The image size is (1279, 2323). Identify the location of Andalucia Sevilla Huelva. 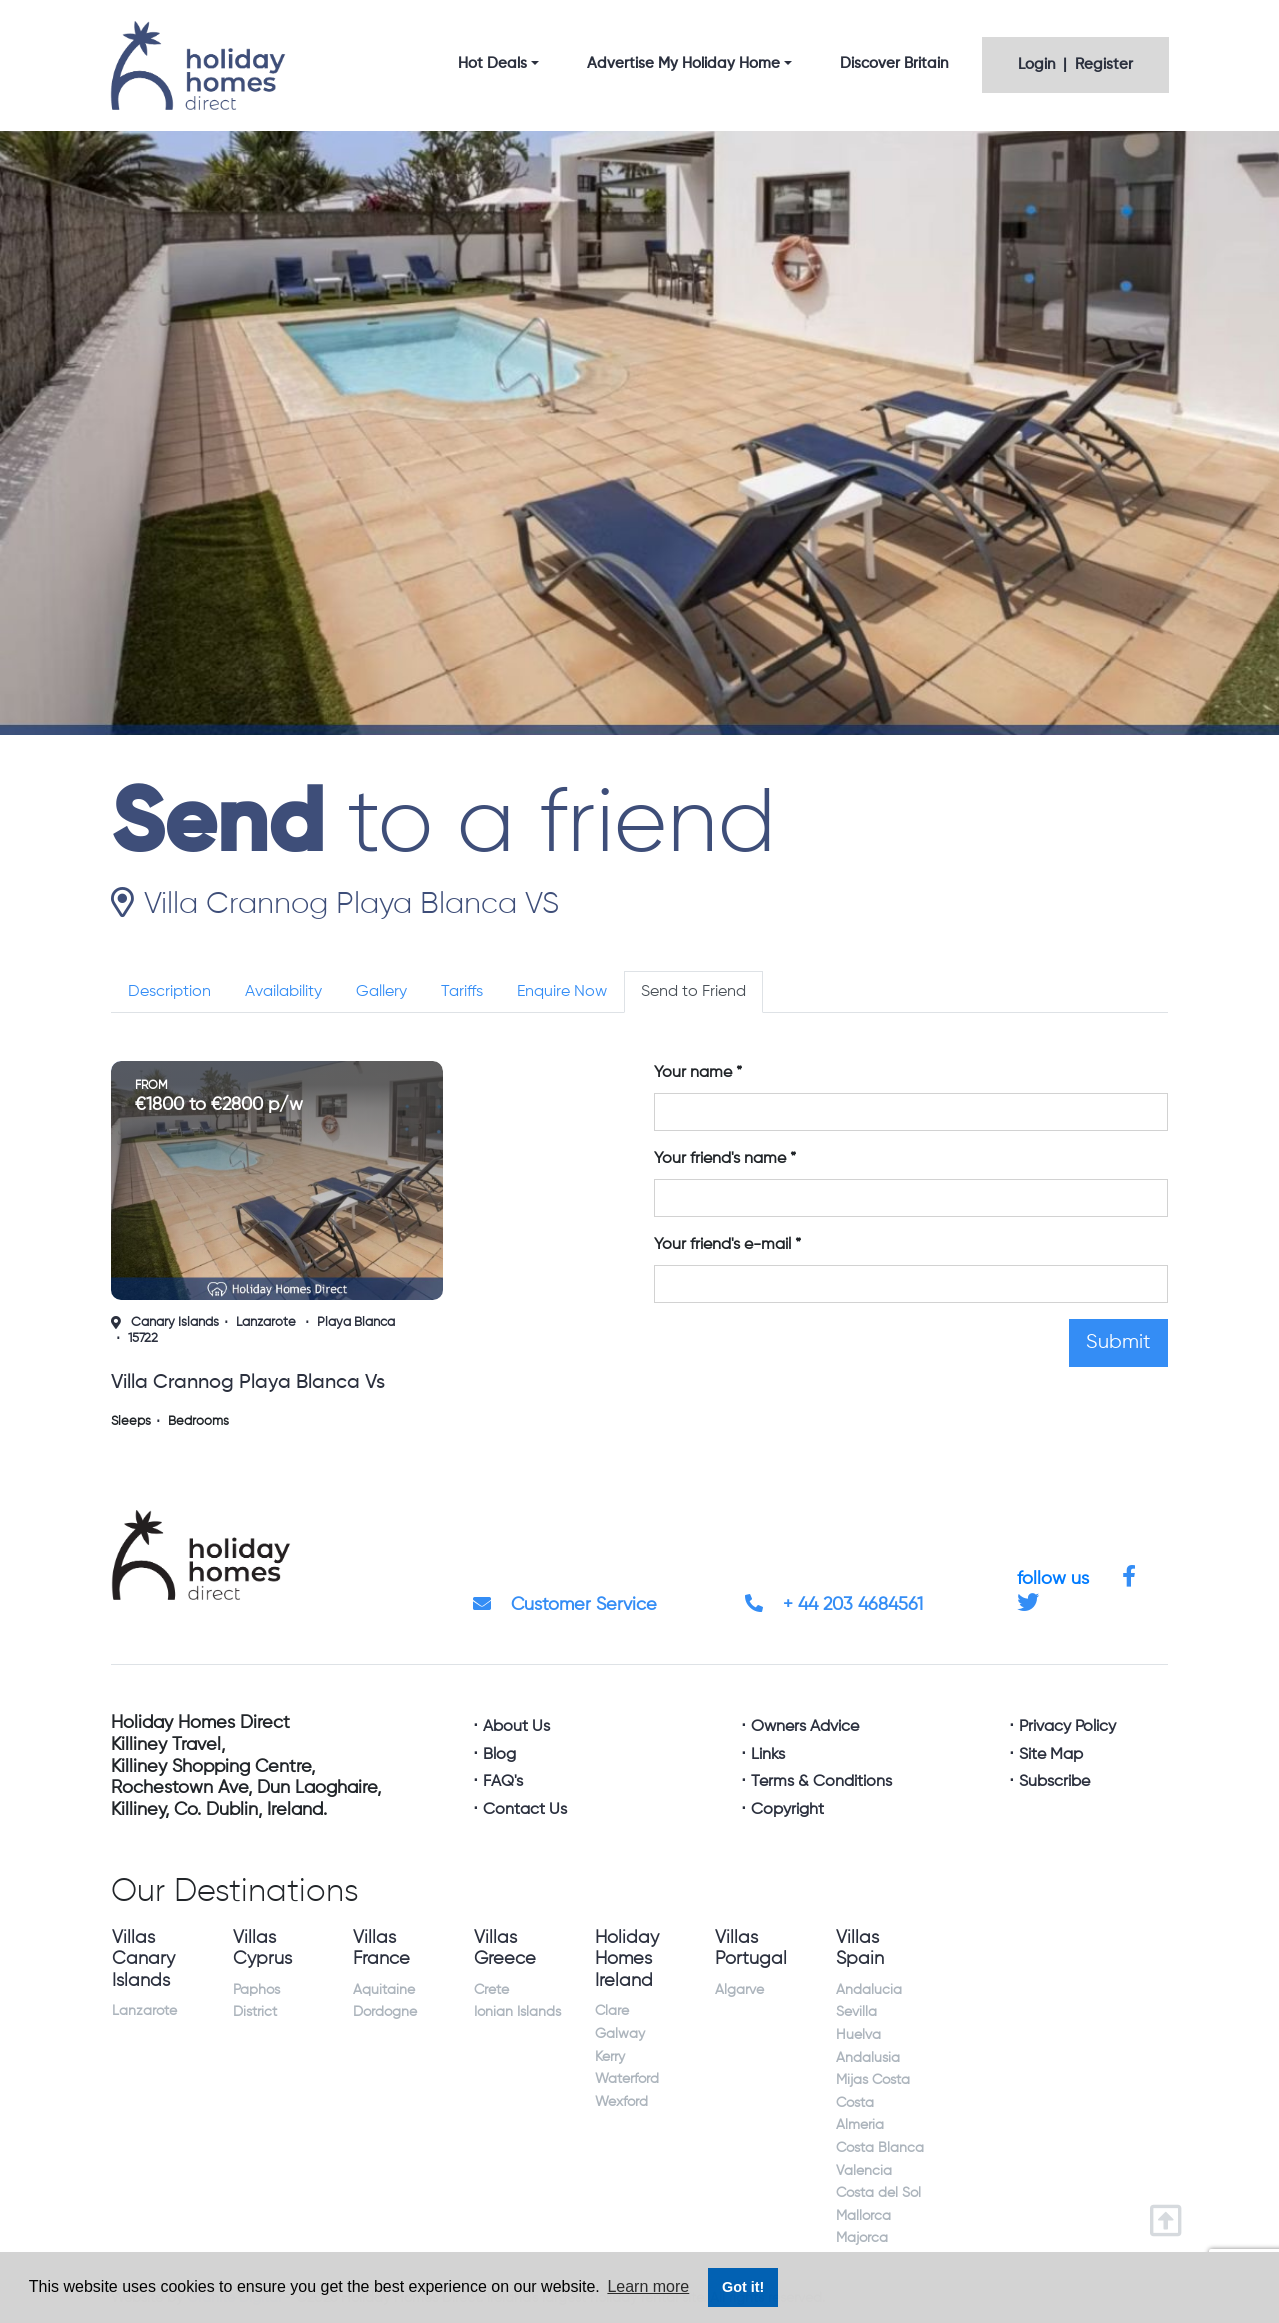
(869, 2012).